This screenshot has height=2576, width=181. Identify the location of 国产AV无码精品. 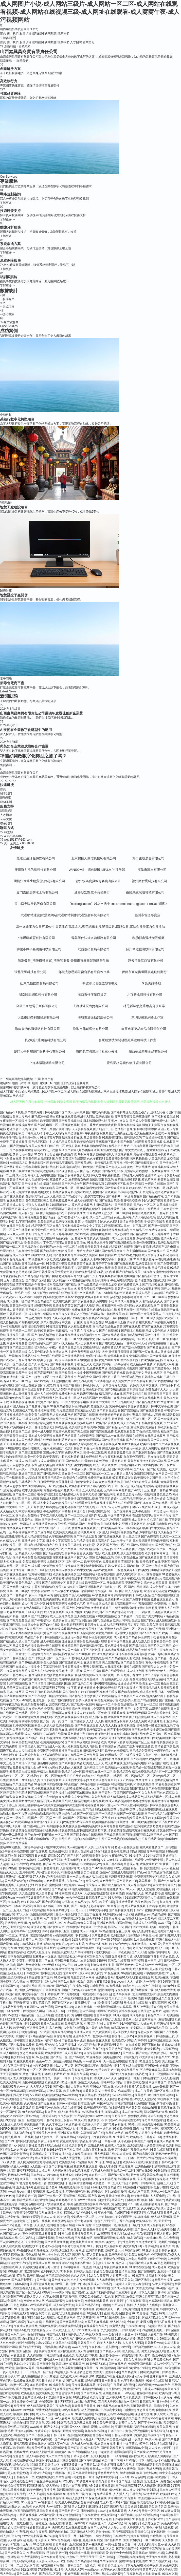
(39, 1444).